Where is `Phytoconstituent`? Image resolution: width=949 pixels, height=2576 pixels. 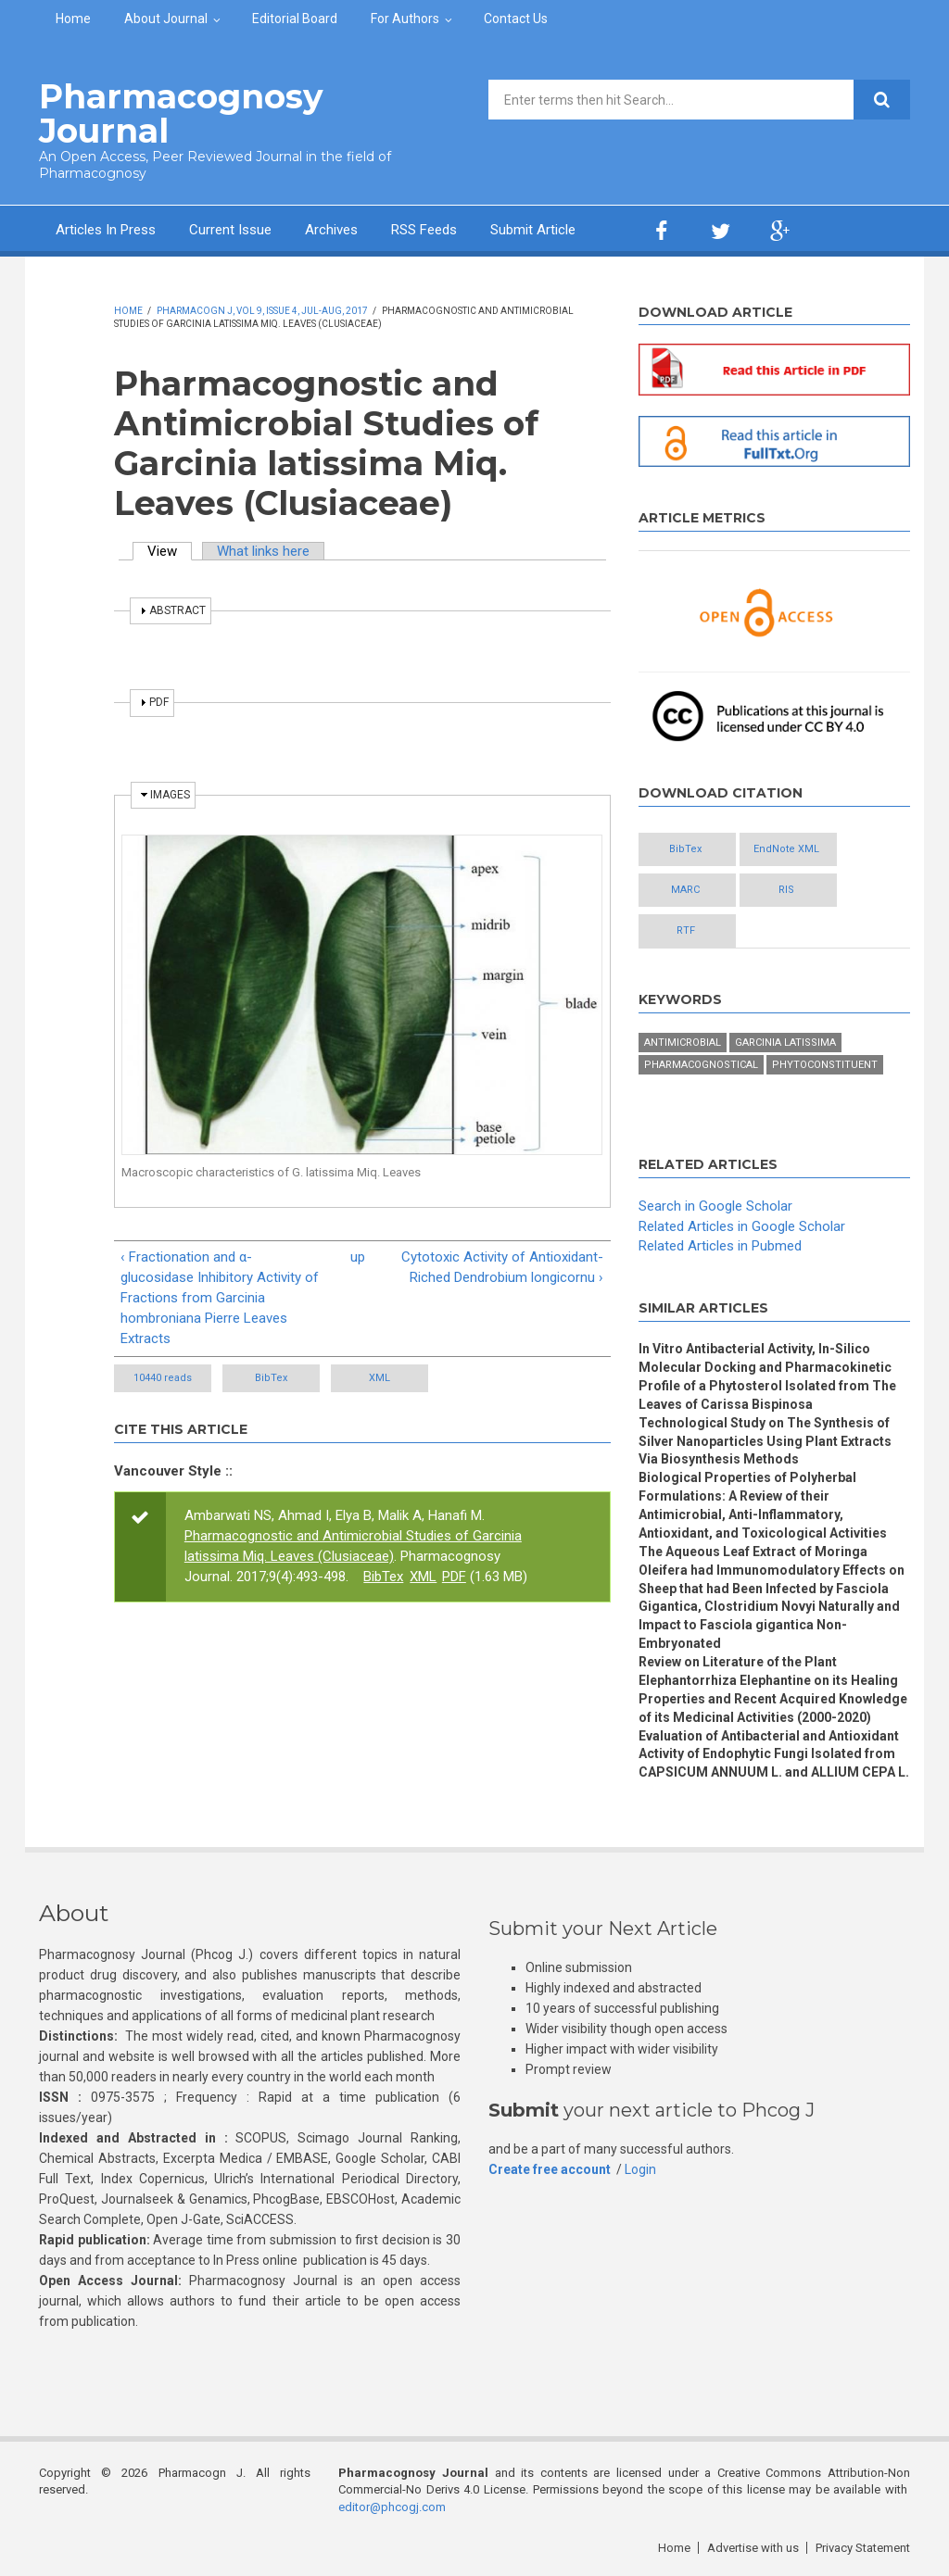 Phytoconstituent is located at coordinates (825, 1065).